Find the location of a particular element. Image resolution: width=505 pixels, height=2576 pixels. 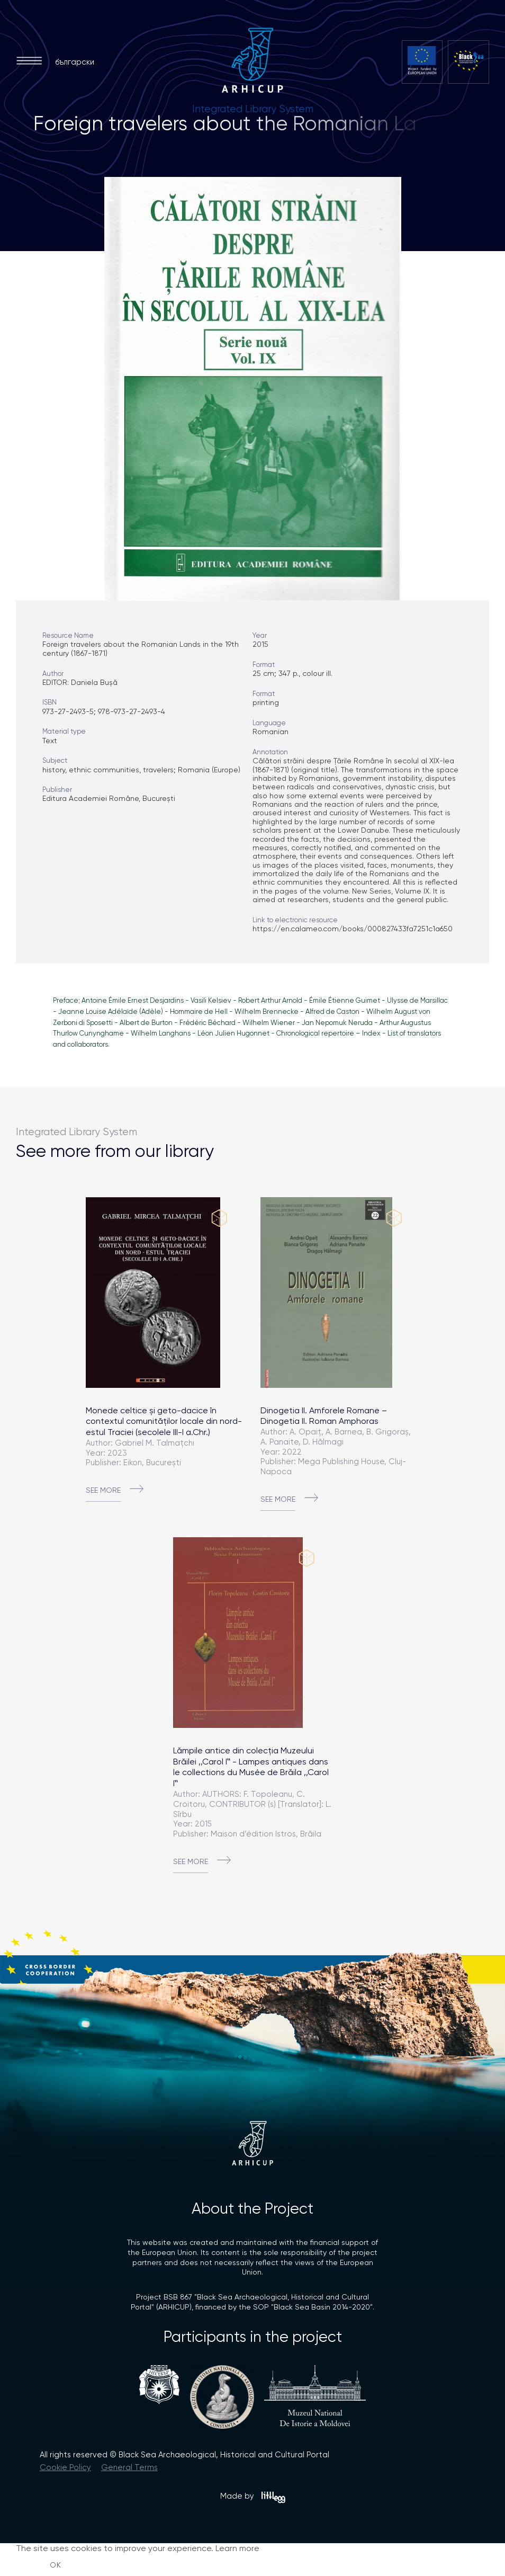

Cookie Policy is located at coordinates (65, 2467).